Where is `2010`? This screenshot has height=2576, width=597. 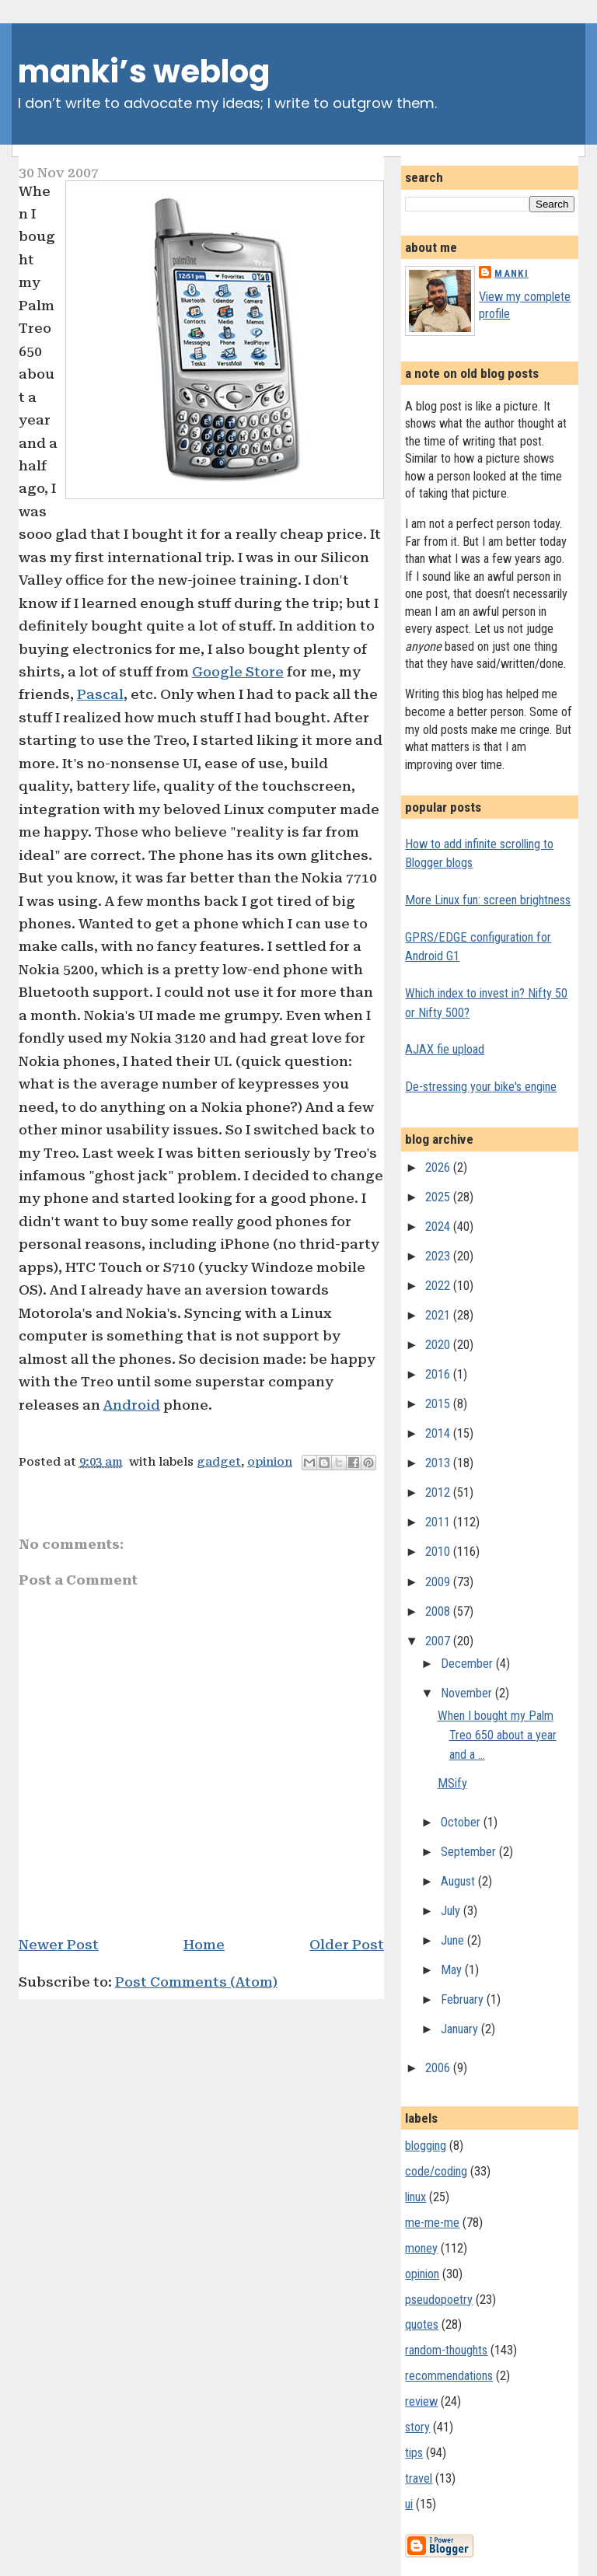
2010 is located at coordinates (439, 1551).